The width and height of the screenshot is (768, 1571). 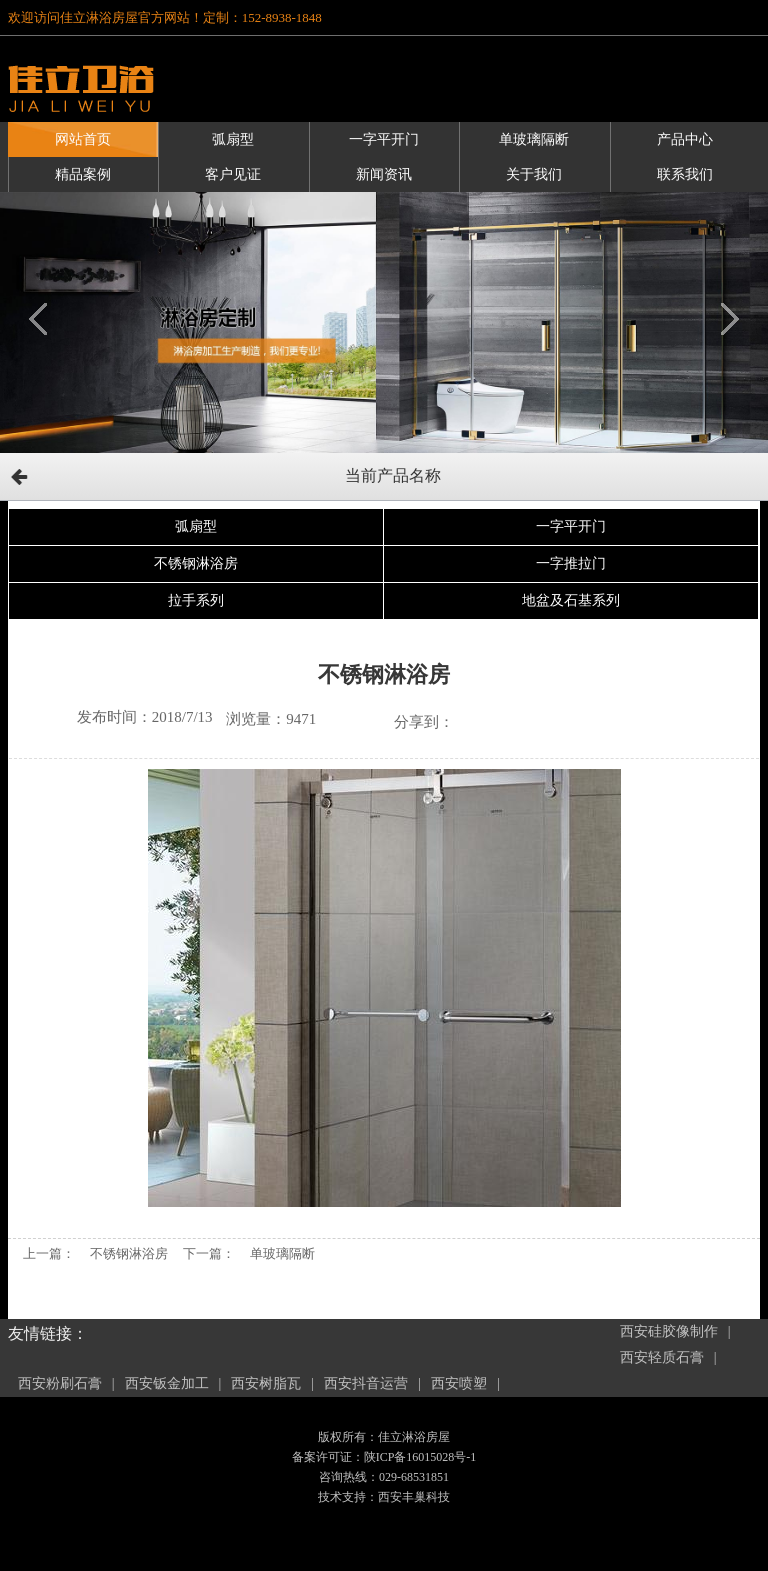 What do you see at coordinates (196, 600) in the screenshot?
I see `拉手系列` at bounding box center [196, 600].